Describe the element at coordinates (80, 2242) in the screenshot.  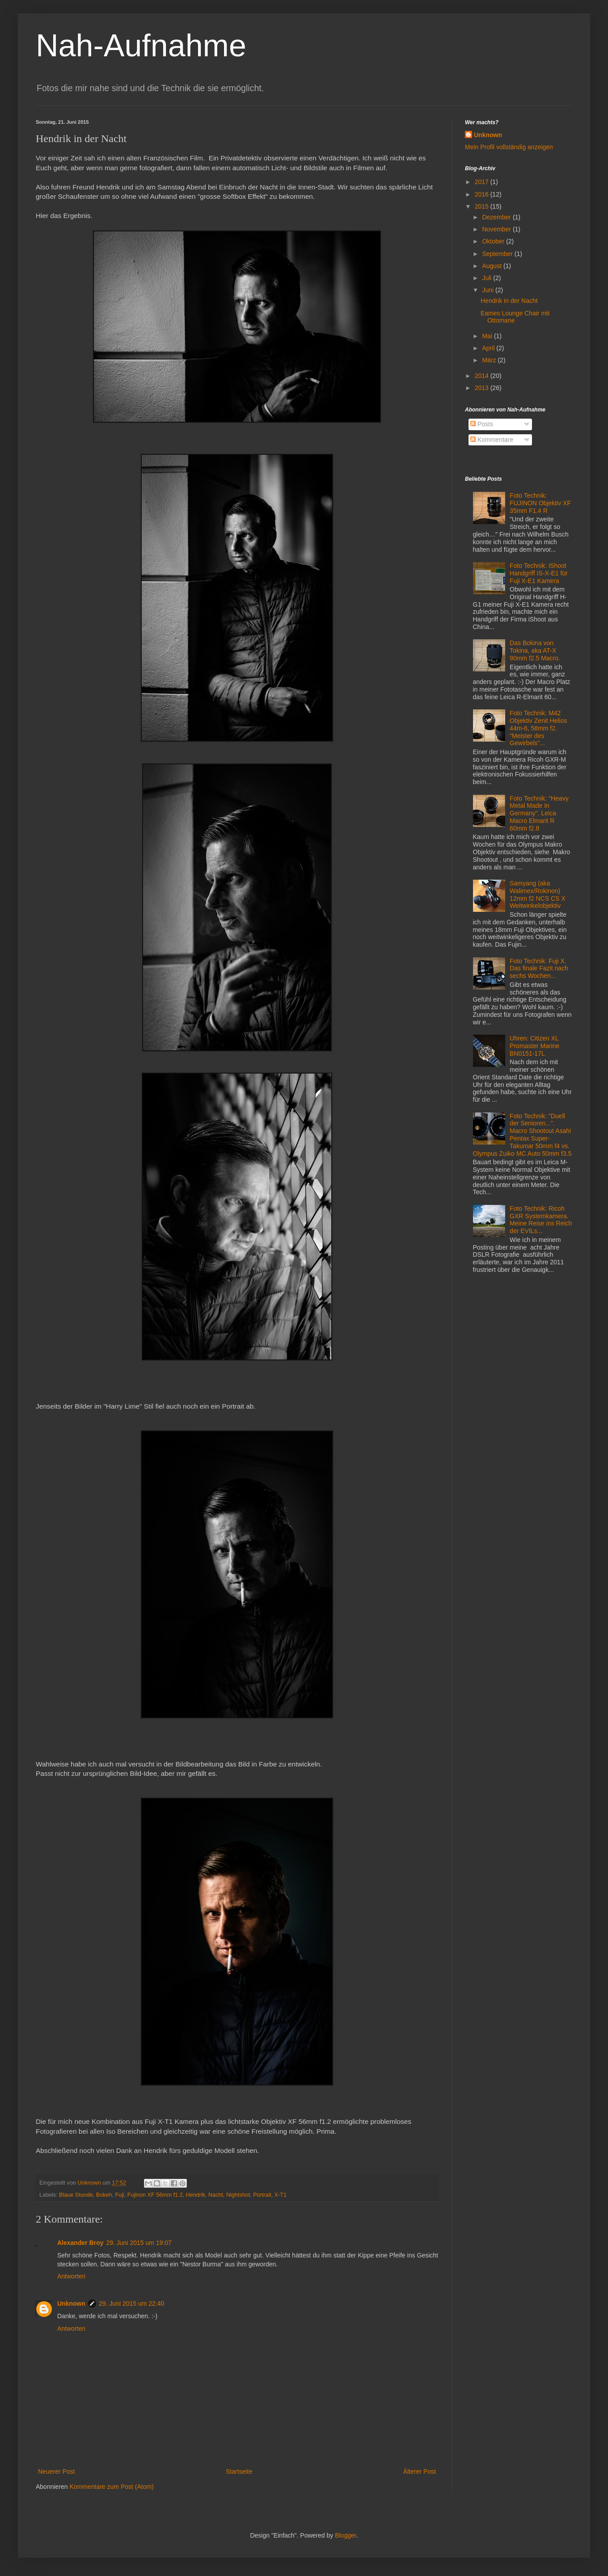
I see `Alexander Broy` at that location.